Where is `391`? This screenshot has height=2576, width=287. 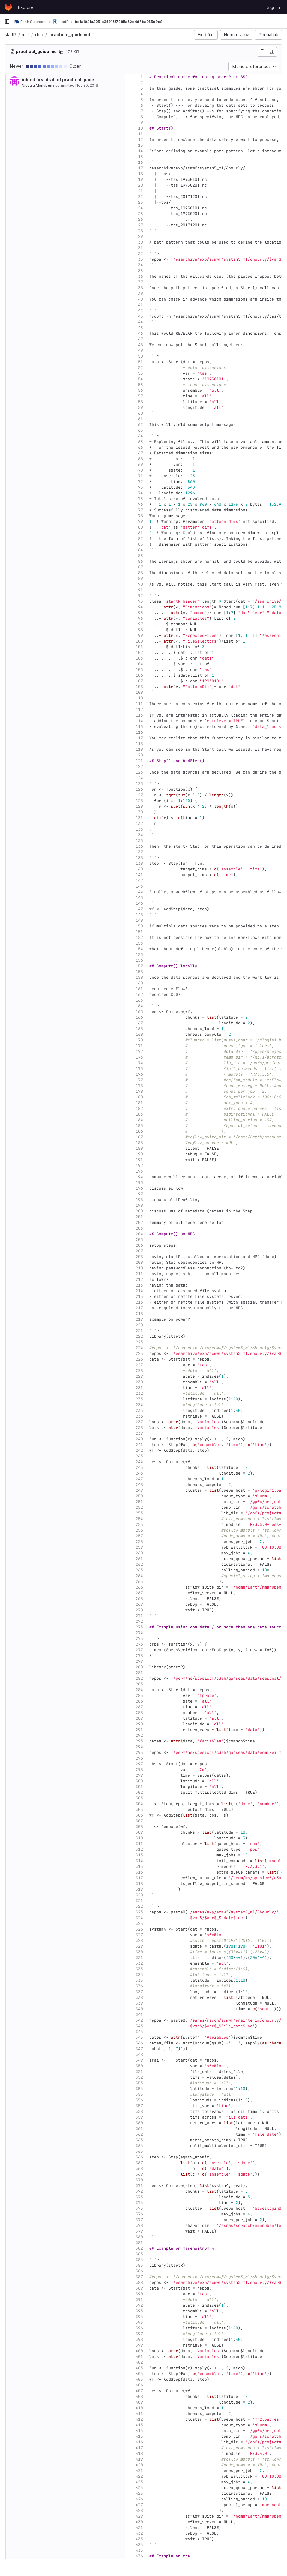 391 is located at coordinates (139, 2299).